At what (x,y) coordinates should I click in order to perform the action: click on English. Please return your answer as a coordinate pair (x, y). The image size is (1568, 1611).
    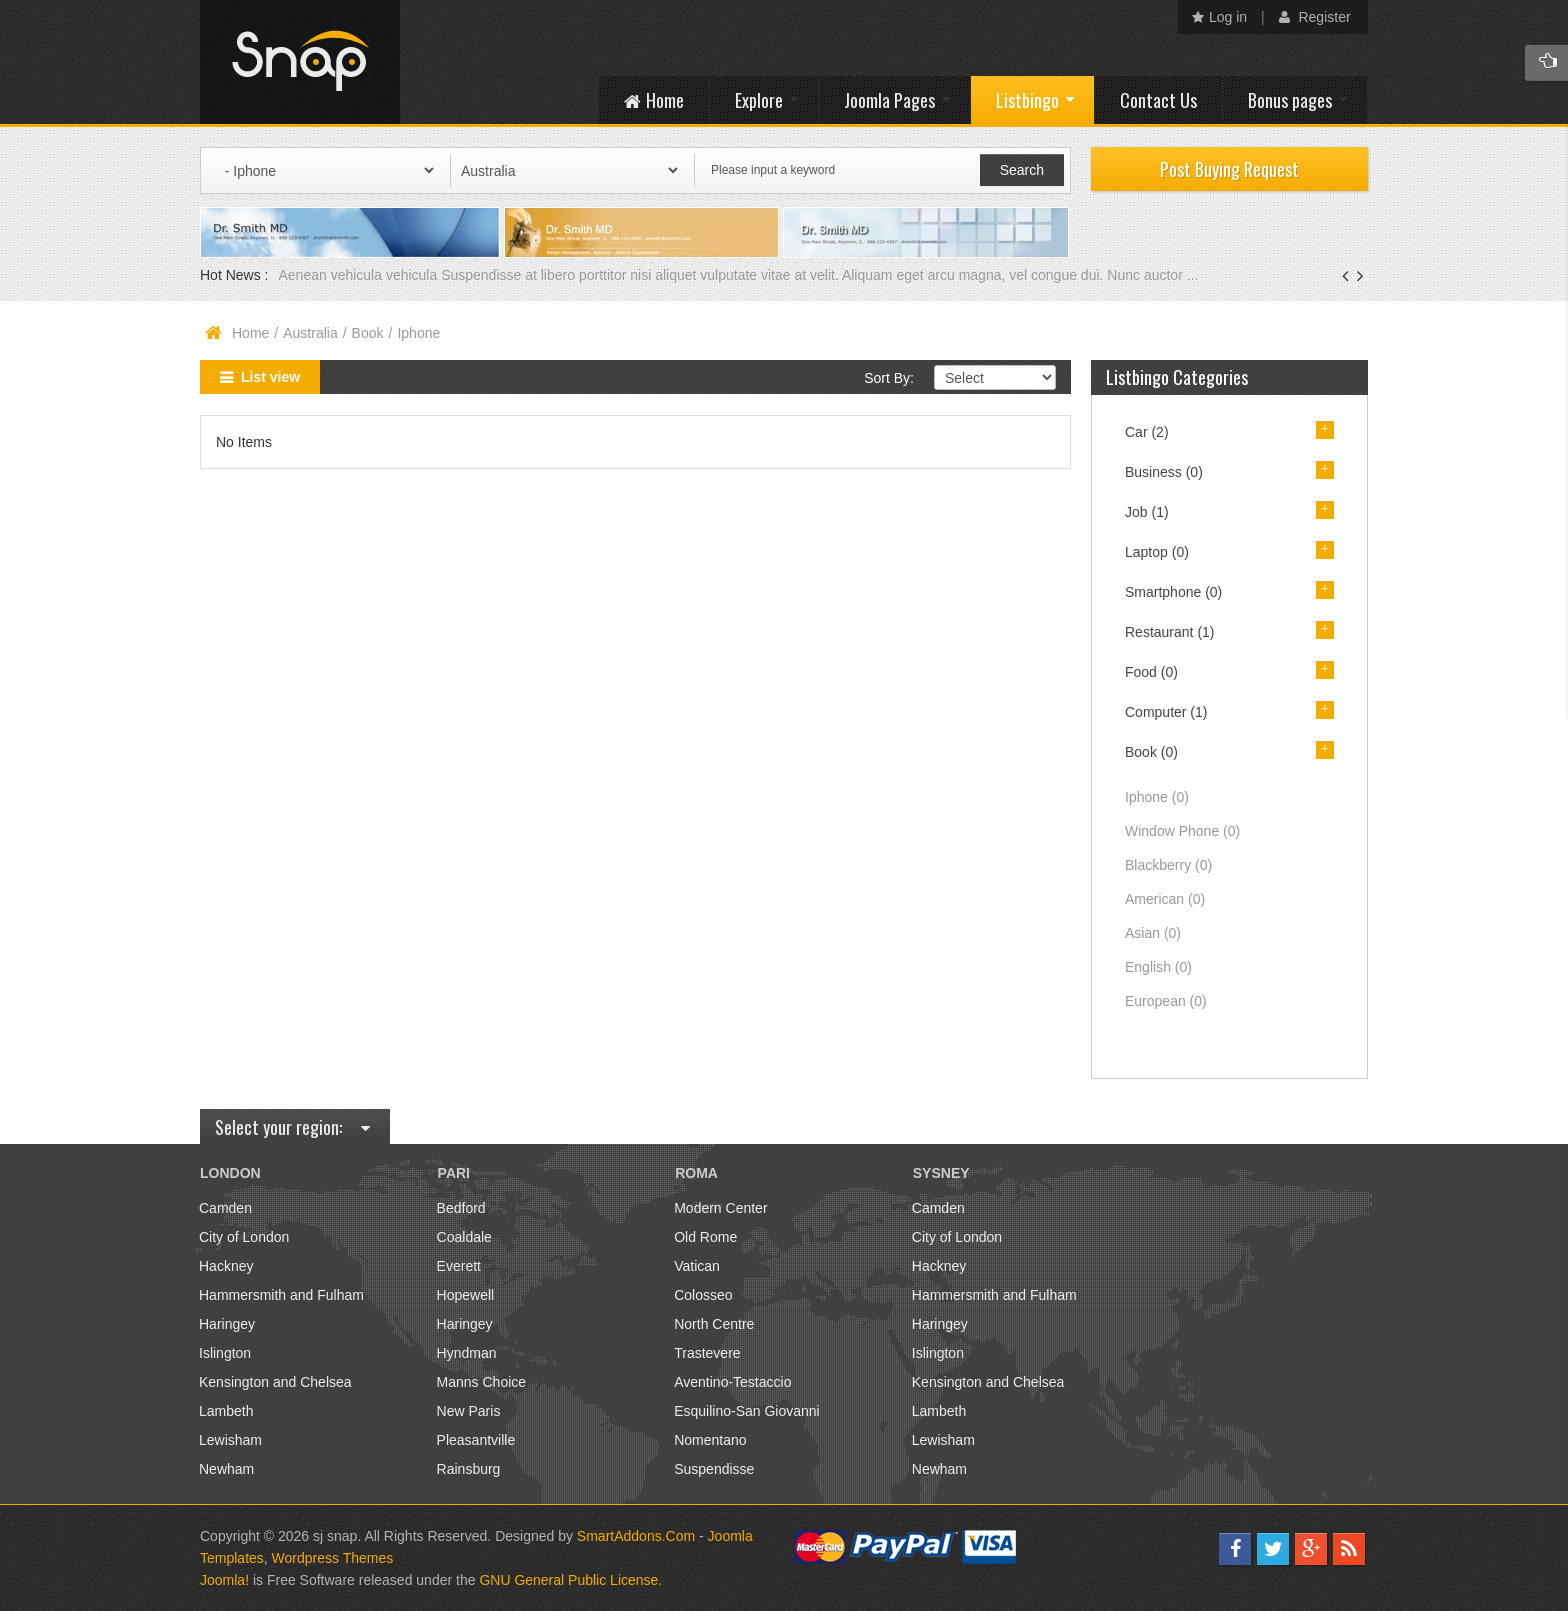
    Looking at the image, I should click on (1158, 967).